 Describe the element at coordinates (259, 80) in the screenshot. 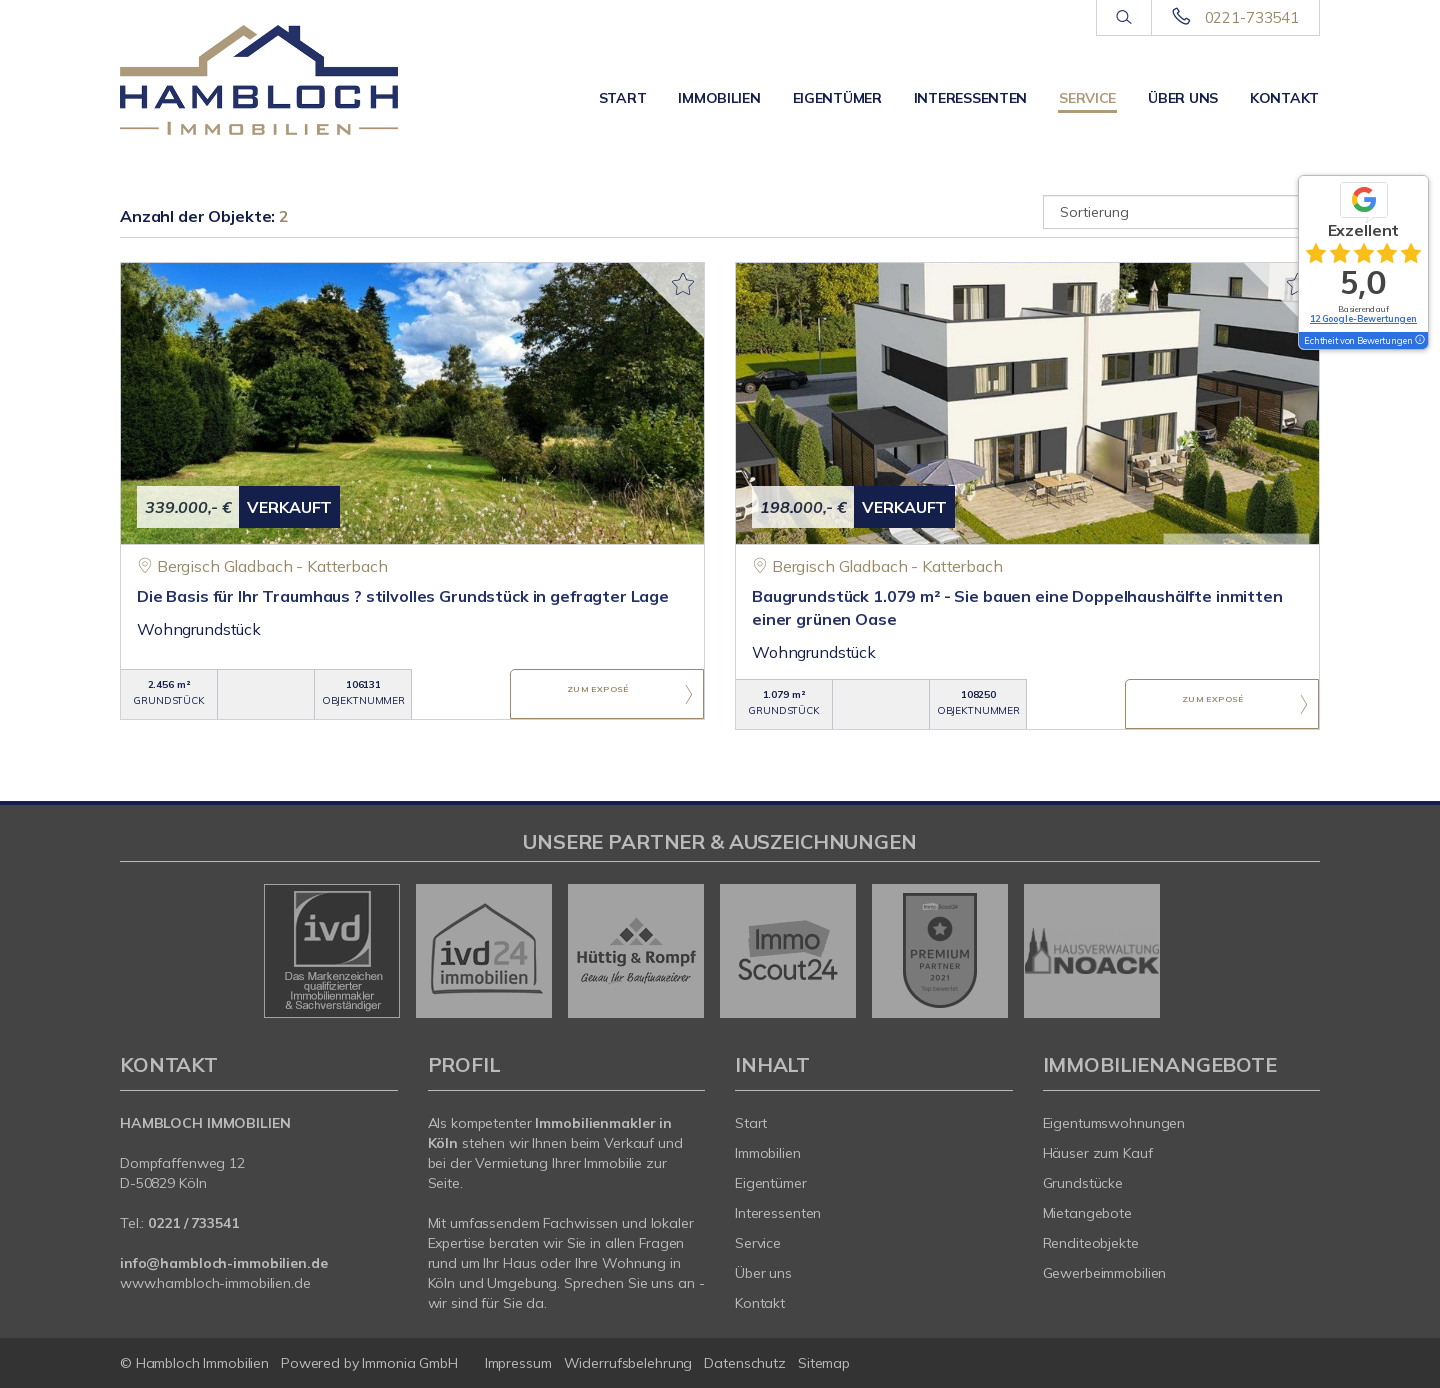

I see `[Startseite]` at that location.